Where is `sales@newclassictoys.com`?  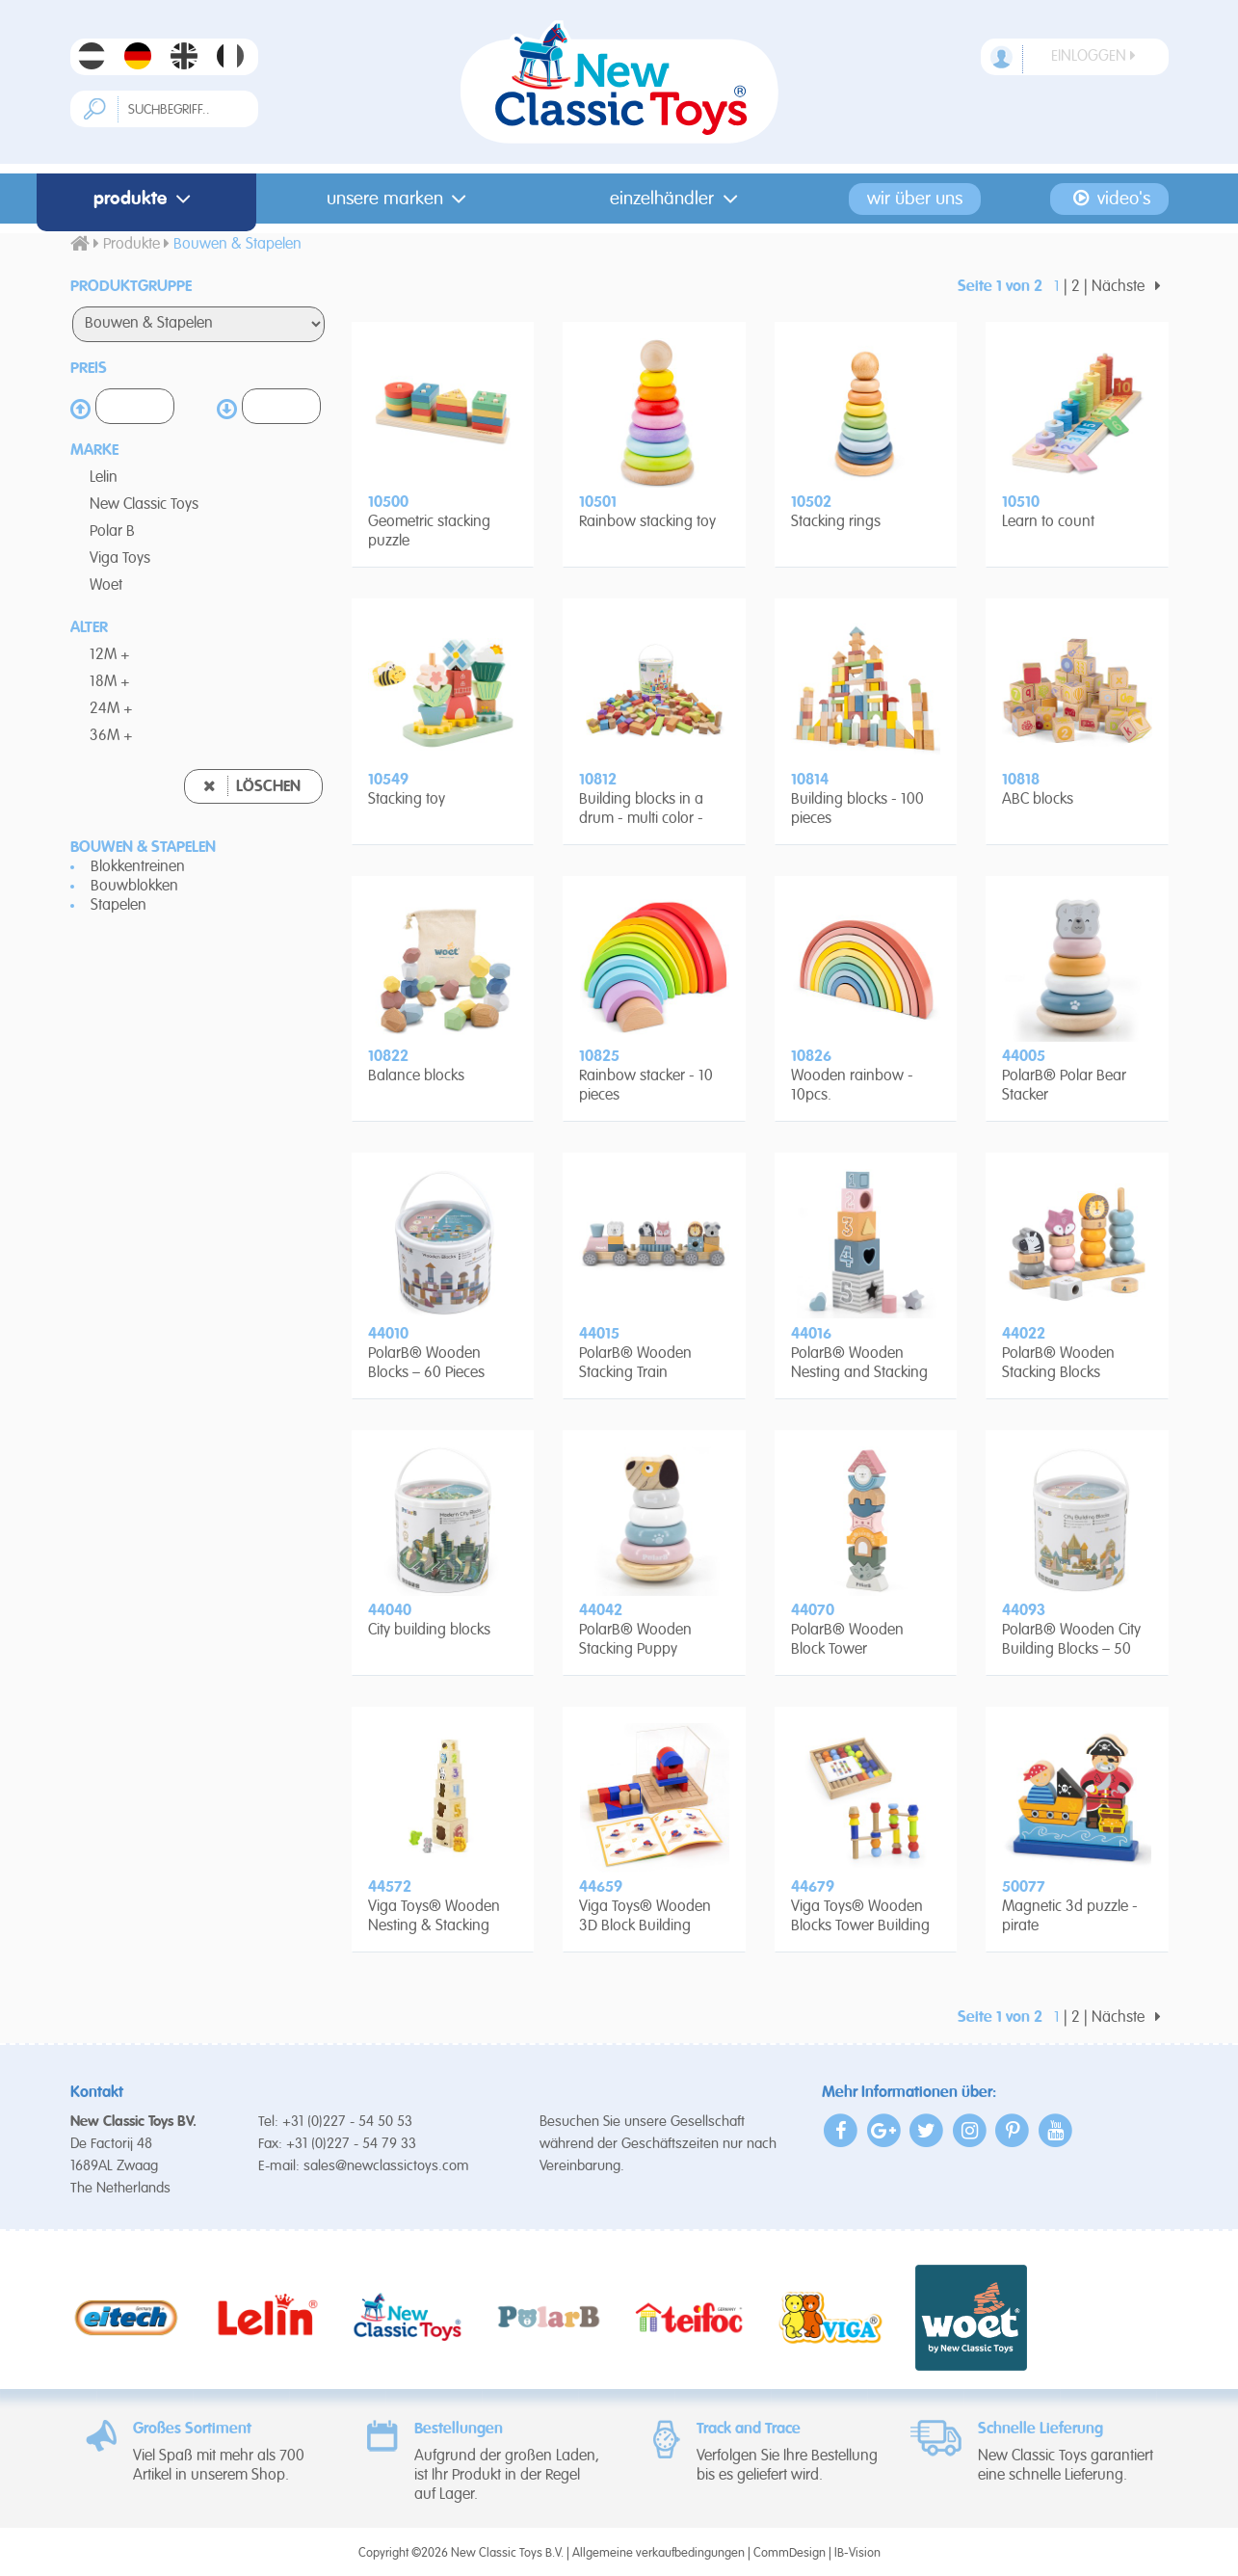 sales@newclassictoys.com is located at coordinates (386, 2166).